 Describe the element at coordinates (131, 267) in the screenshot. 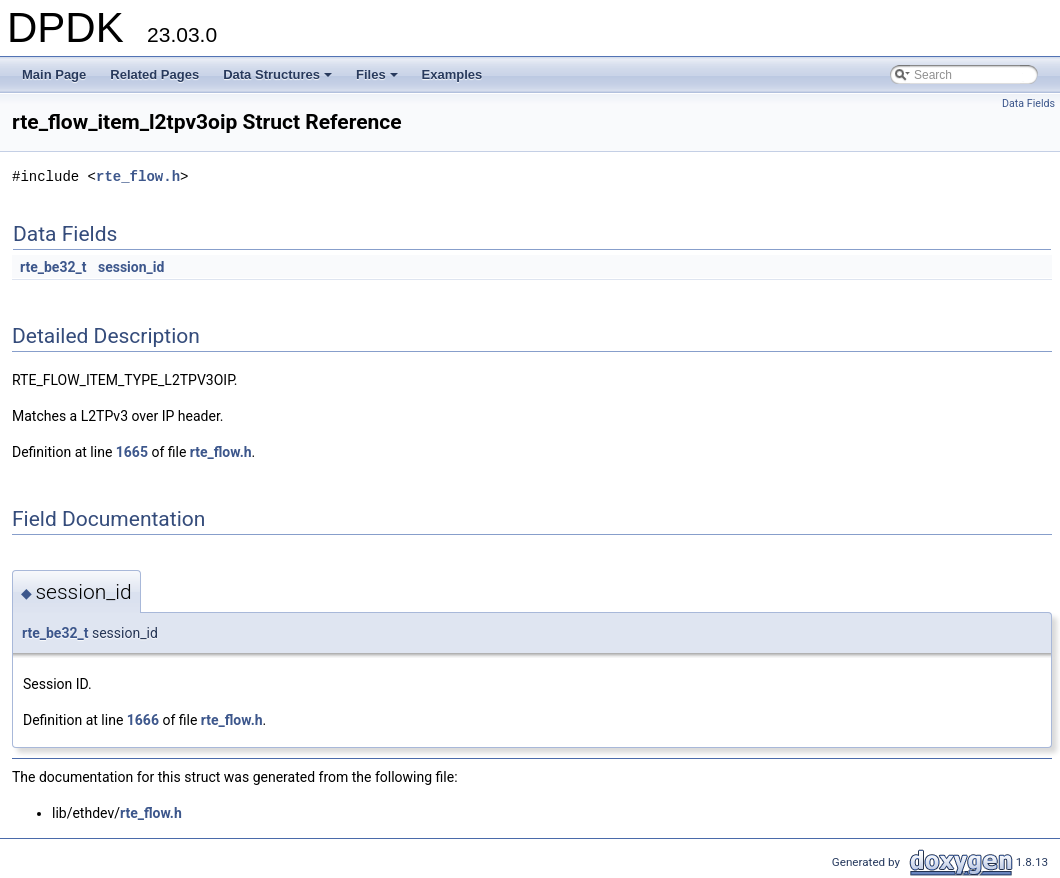

I see `session_id` at that location.